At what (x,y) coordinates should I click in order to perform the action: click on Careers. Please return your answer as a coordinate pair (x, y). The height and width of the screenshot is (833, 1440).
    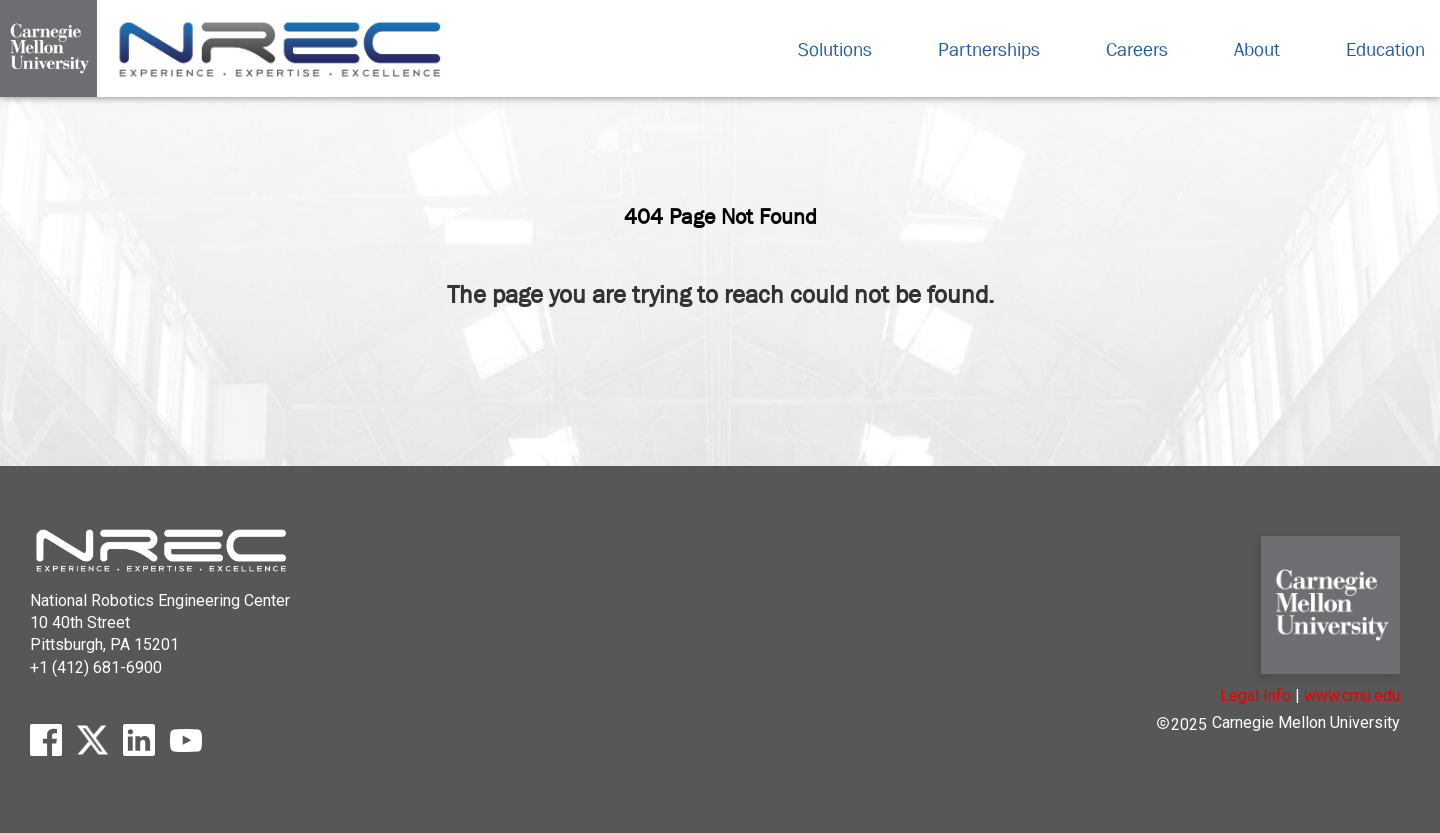
    Looking at the image, I should click on (1142, 49).